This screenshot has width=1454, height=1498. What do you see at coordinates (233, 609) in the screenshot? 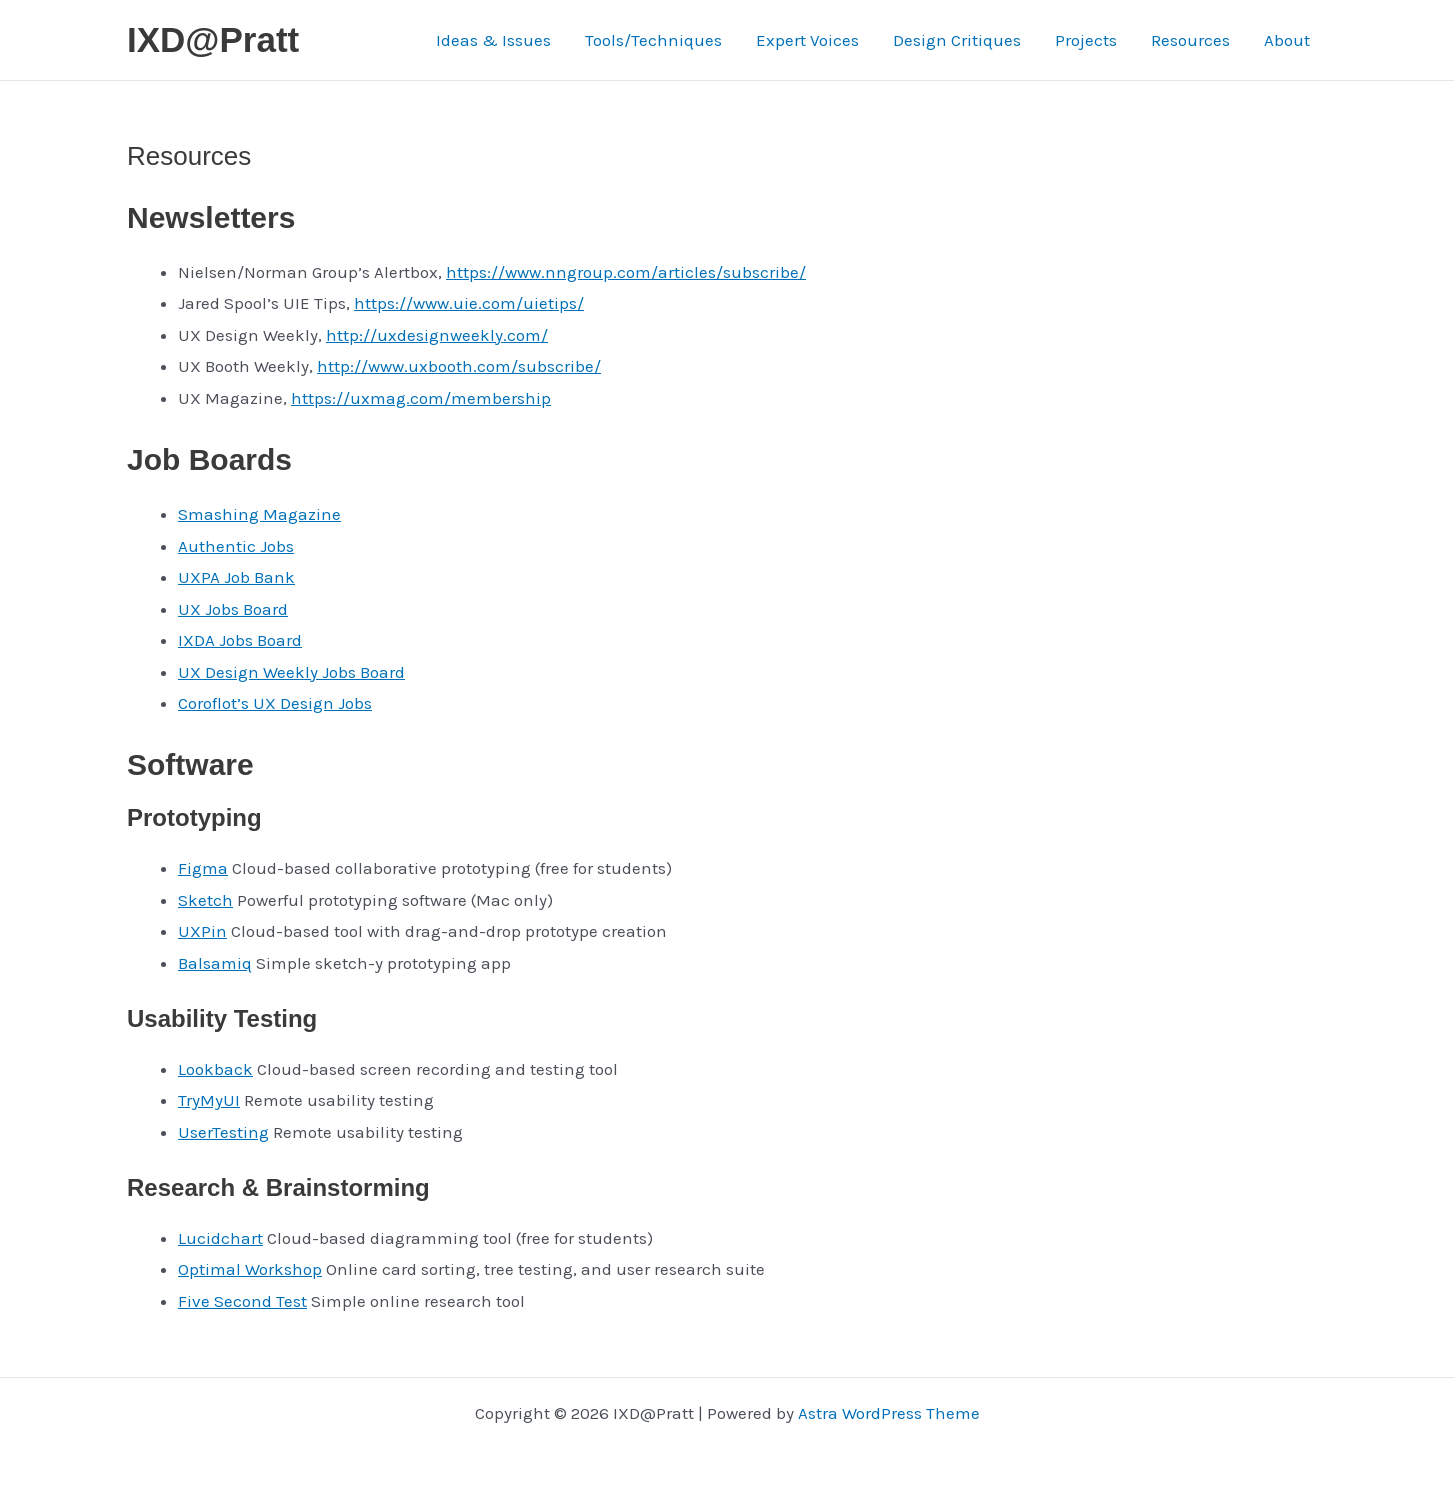
I see `UX Jobs Board` at bounding box center [233, 609].